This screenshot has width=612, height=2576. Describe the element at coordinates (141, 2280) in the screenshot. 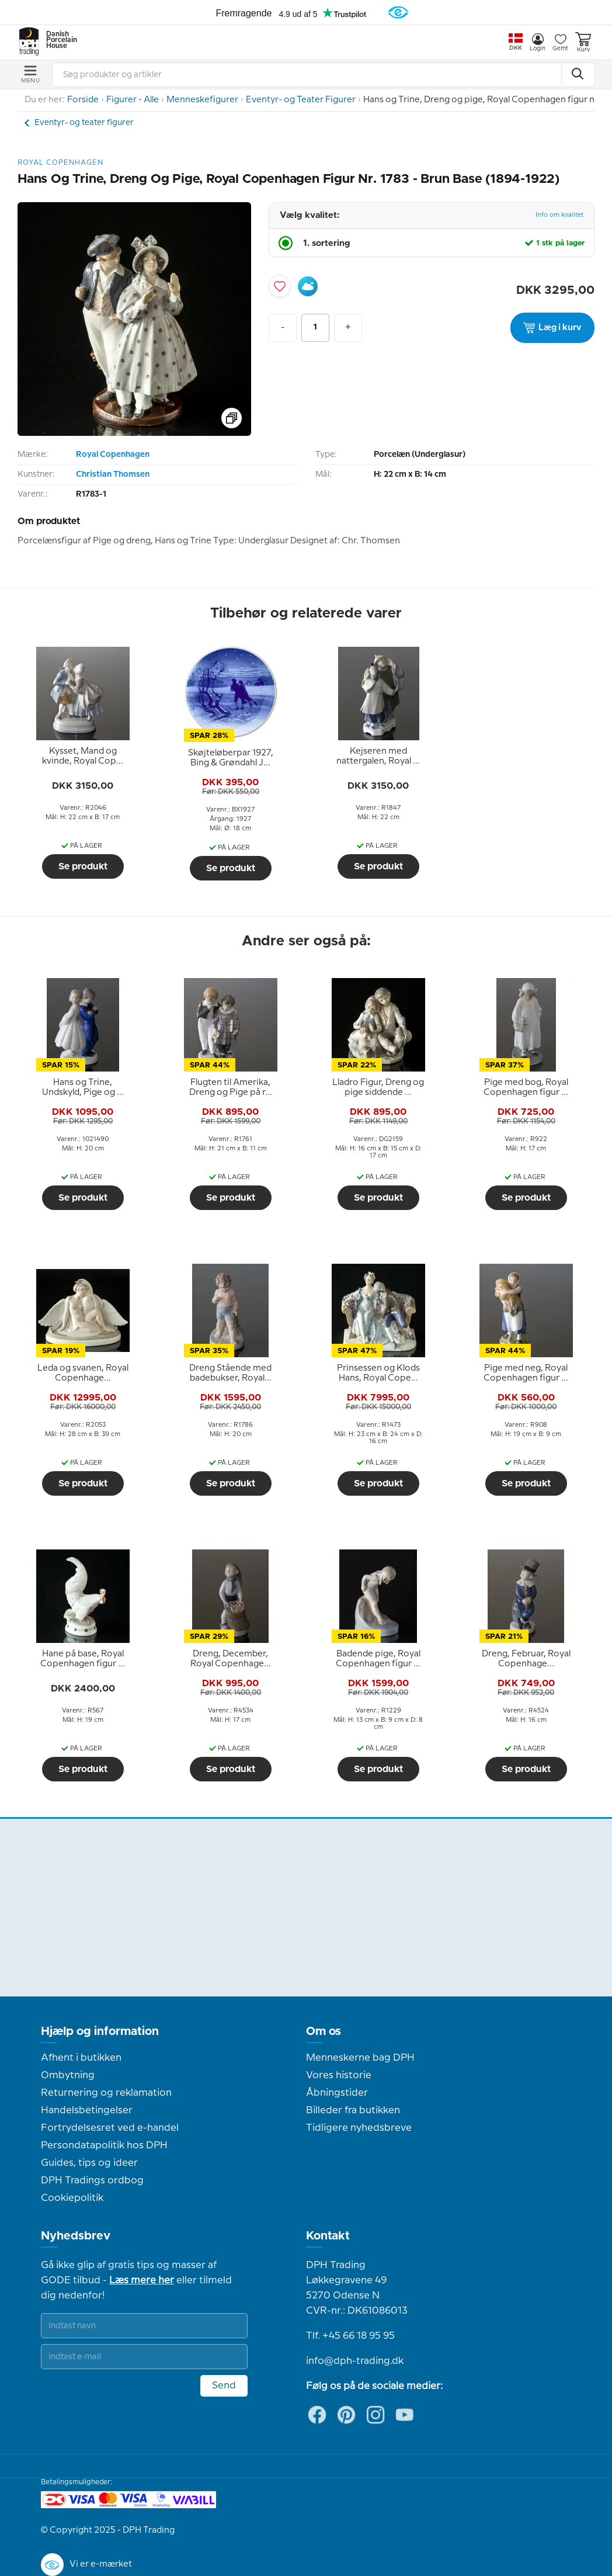

I see `Læs mere her` at that location.